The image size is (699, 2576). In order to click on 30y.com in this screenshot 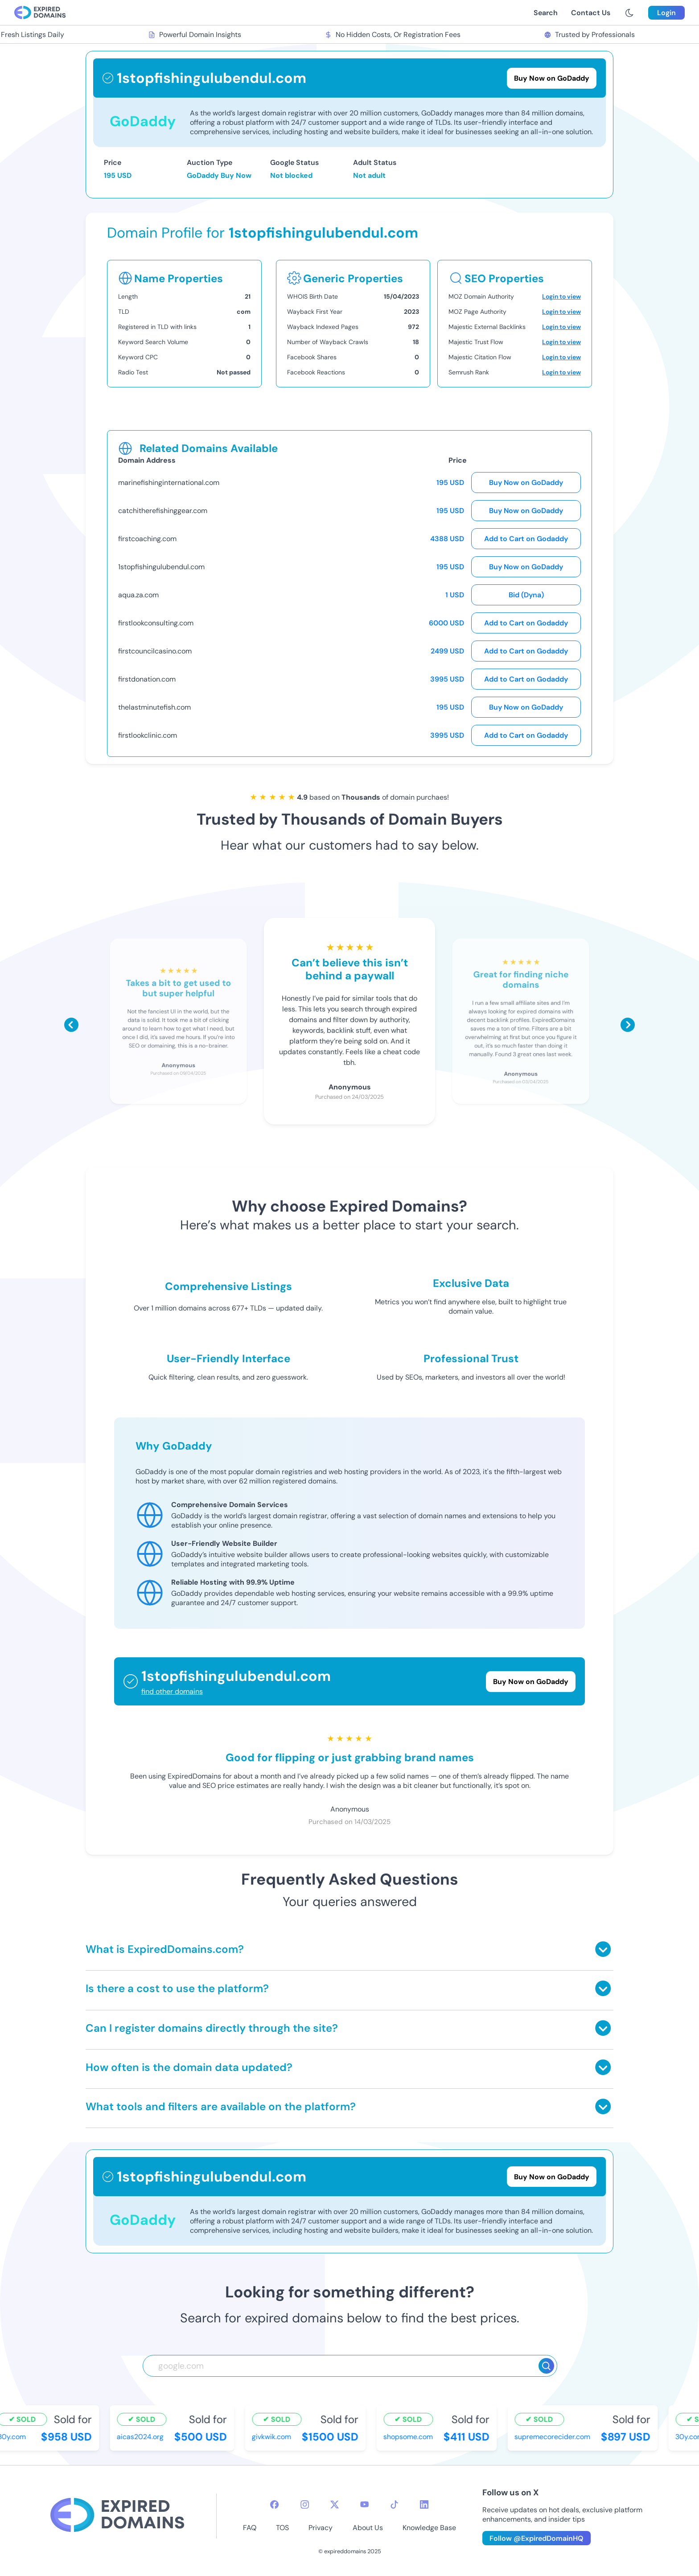, I will do `click(16, 2436)`.